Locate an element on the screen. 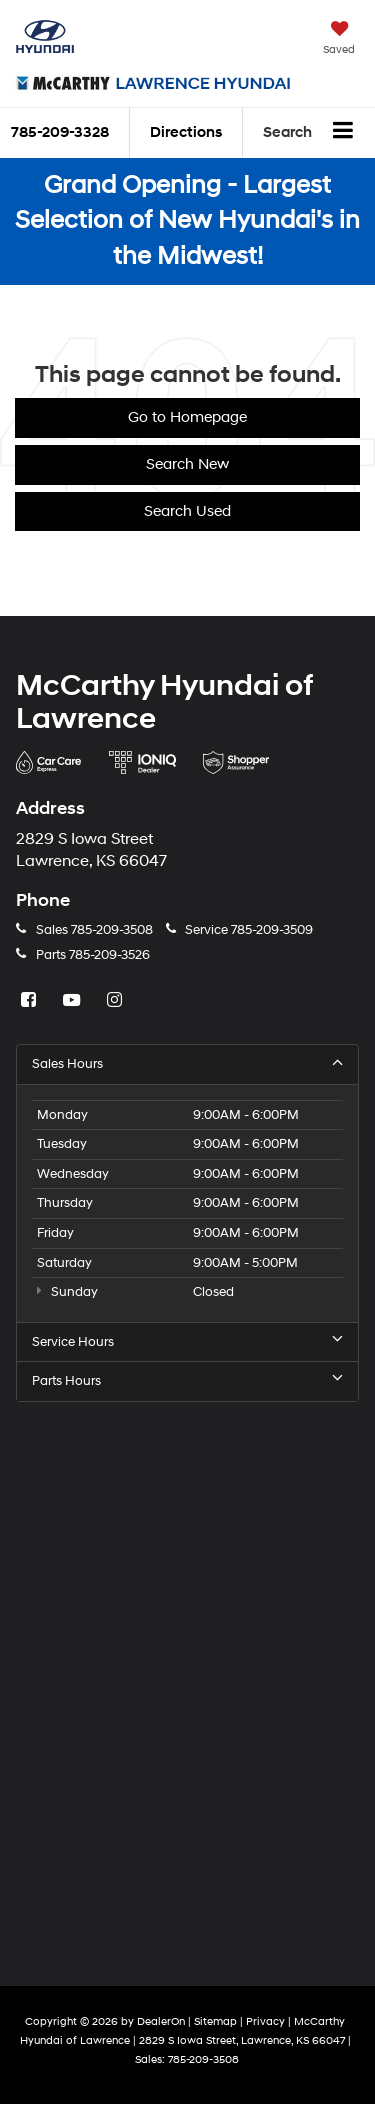  Privacy is located at coordinates (265, 2021).